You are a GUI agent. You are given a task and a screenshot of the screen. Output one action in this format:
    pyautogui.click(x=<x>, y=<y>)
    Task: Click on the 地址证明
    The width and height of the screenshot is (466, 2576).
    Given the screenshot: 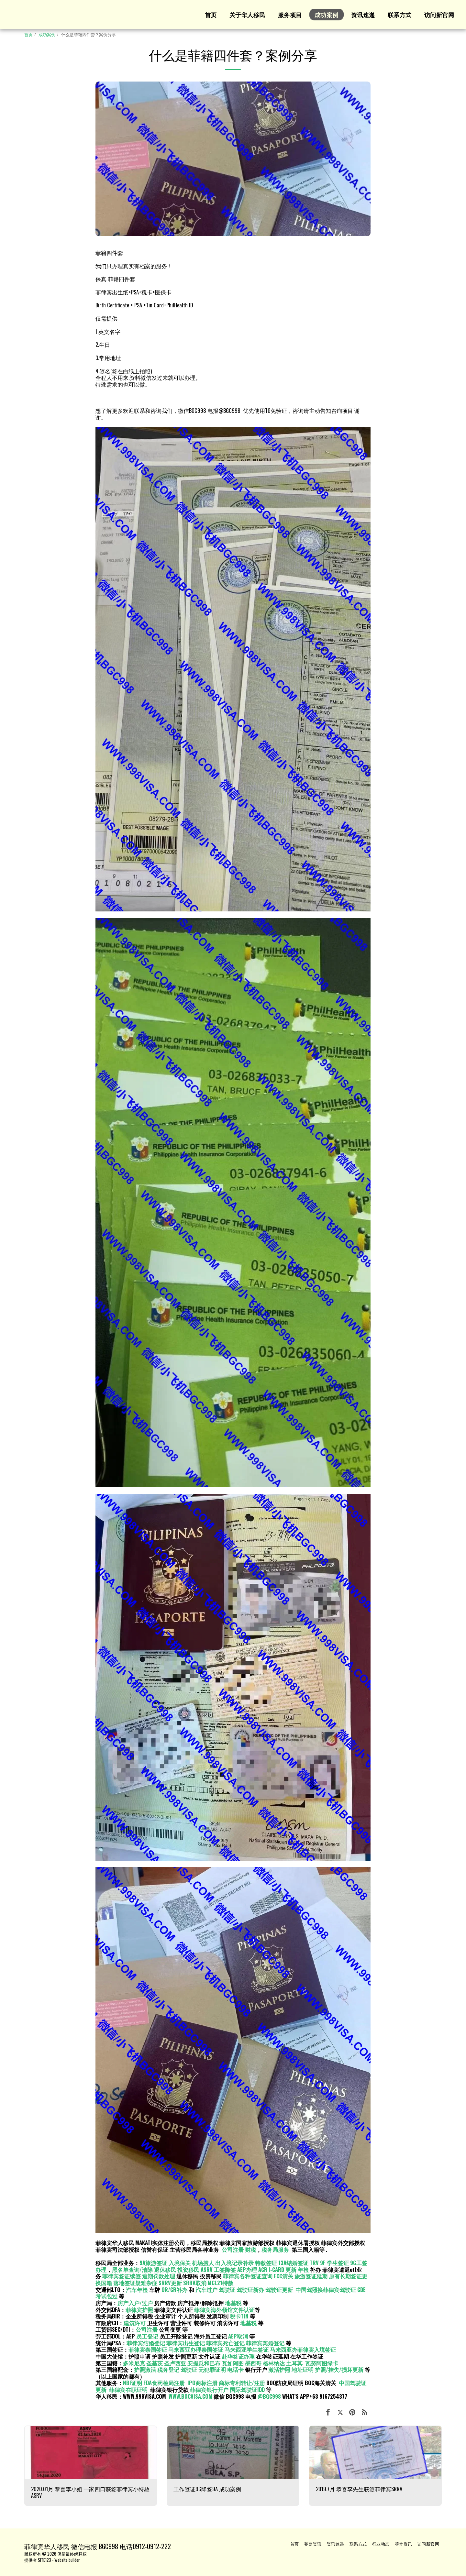 What is the action you would take?
    pyautogui.click(x=303, y=2369)
    